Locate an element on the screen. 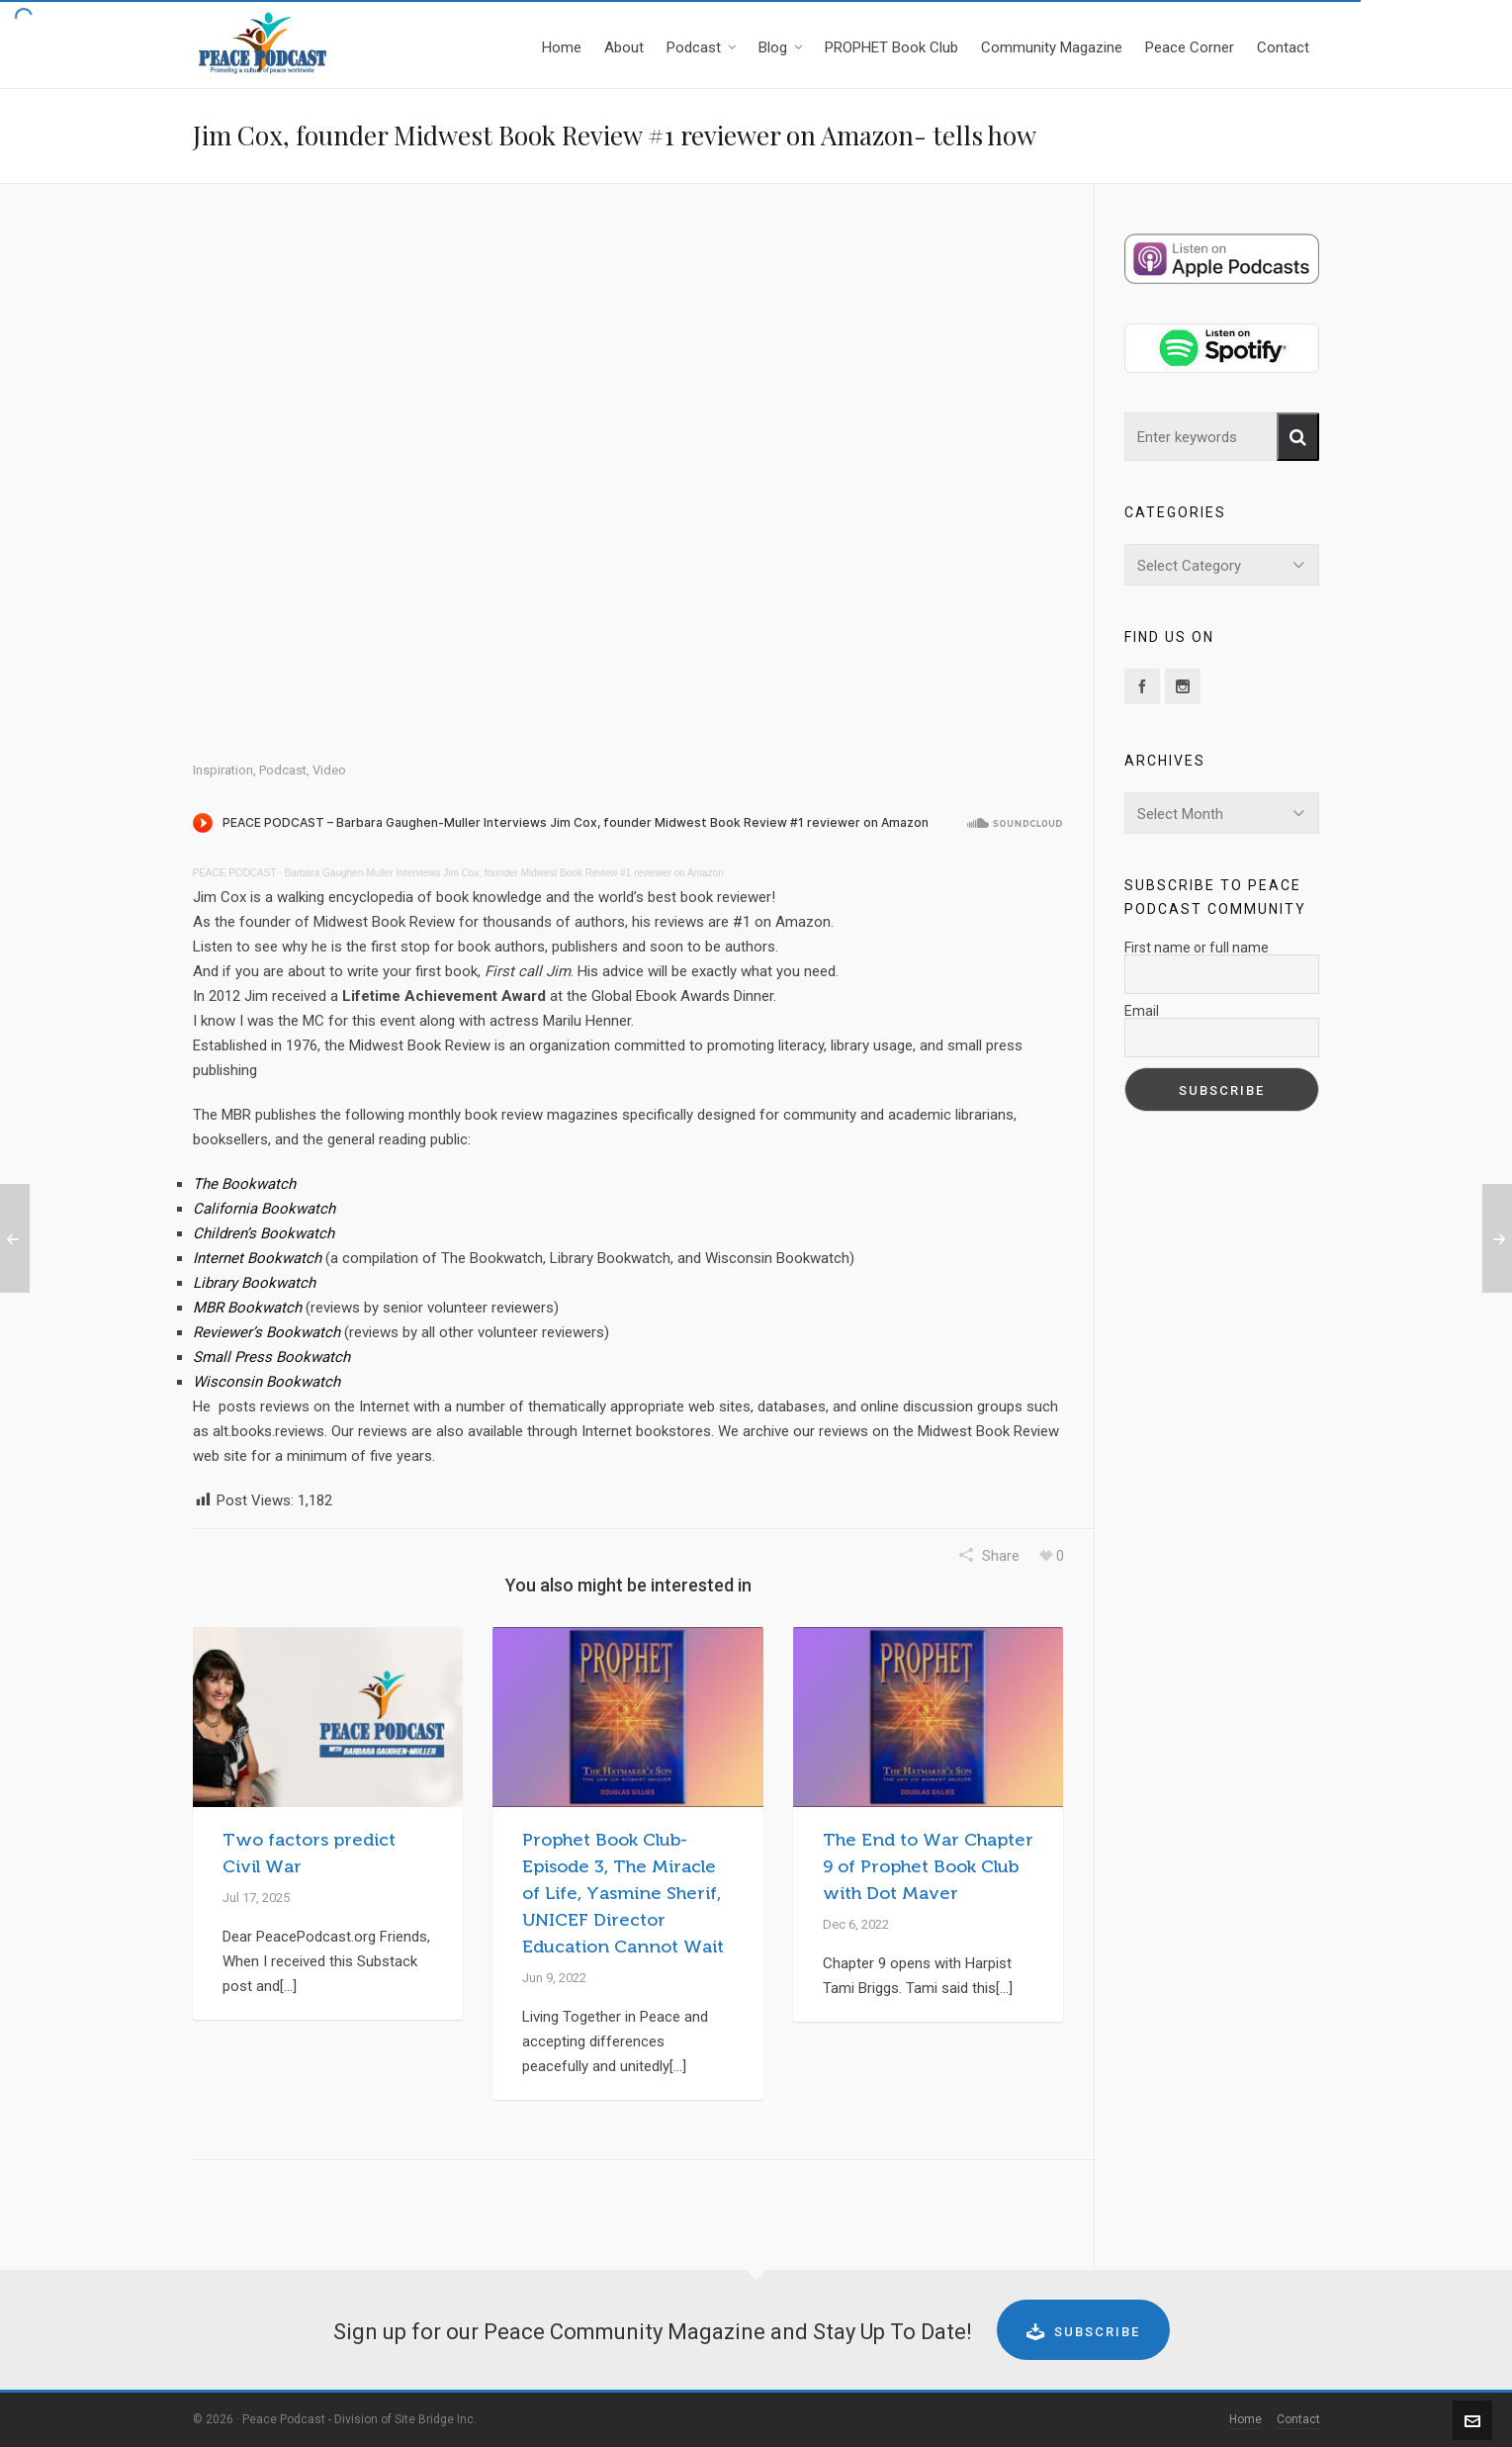 This screenshot has height=2447, width=1512. Prophet Book Club-Episode 3, The Miracle of Life, Yasmine Sherif, UNICEF Director Education Cannot Wait is located at coordinates (623, 1893).